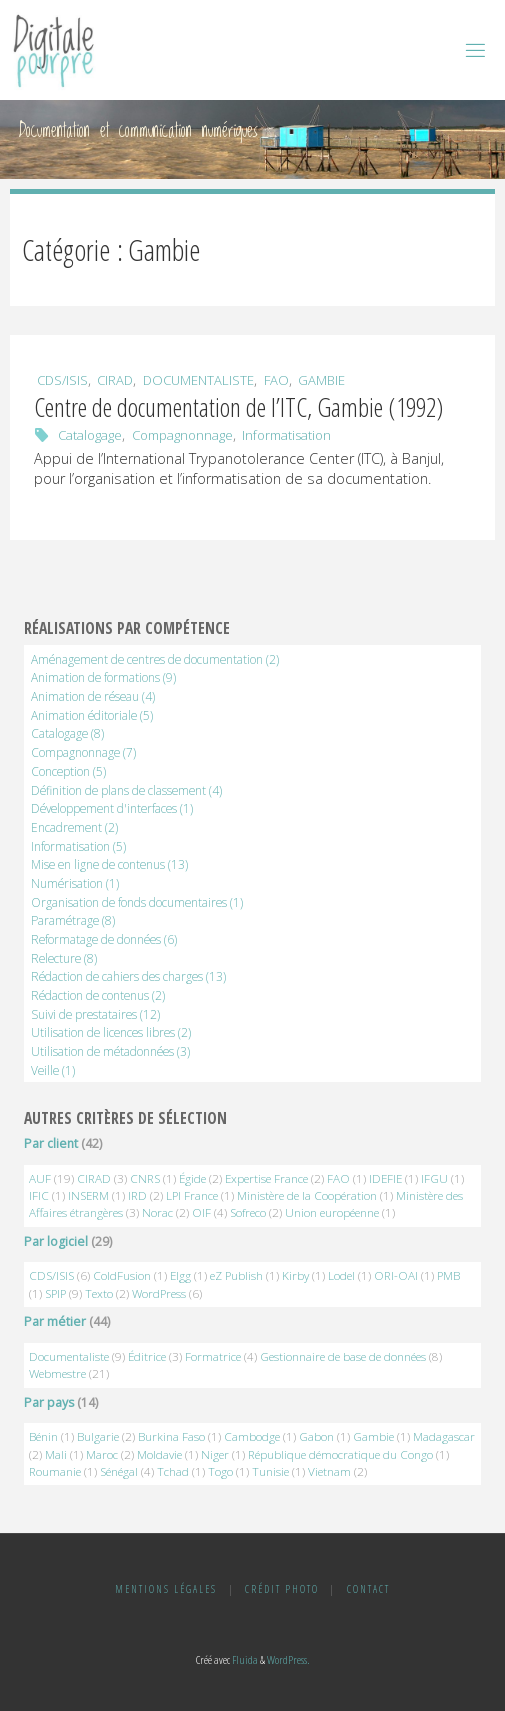  What do you see at coordinates (43, 1436) in the screenshot?
I see `Bénin` at bounding box center [43, 1436].